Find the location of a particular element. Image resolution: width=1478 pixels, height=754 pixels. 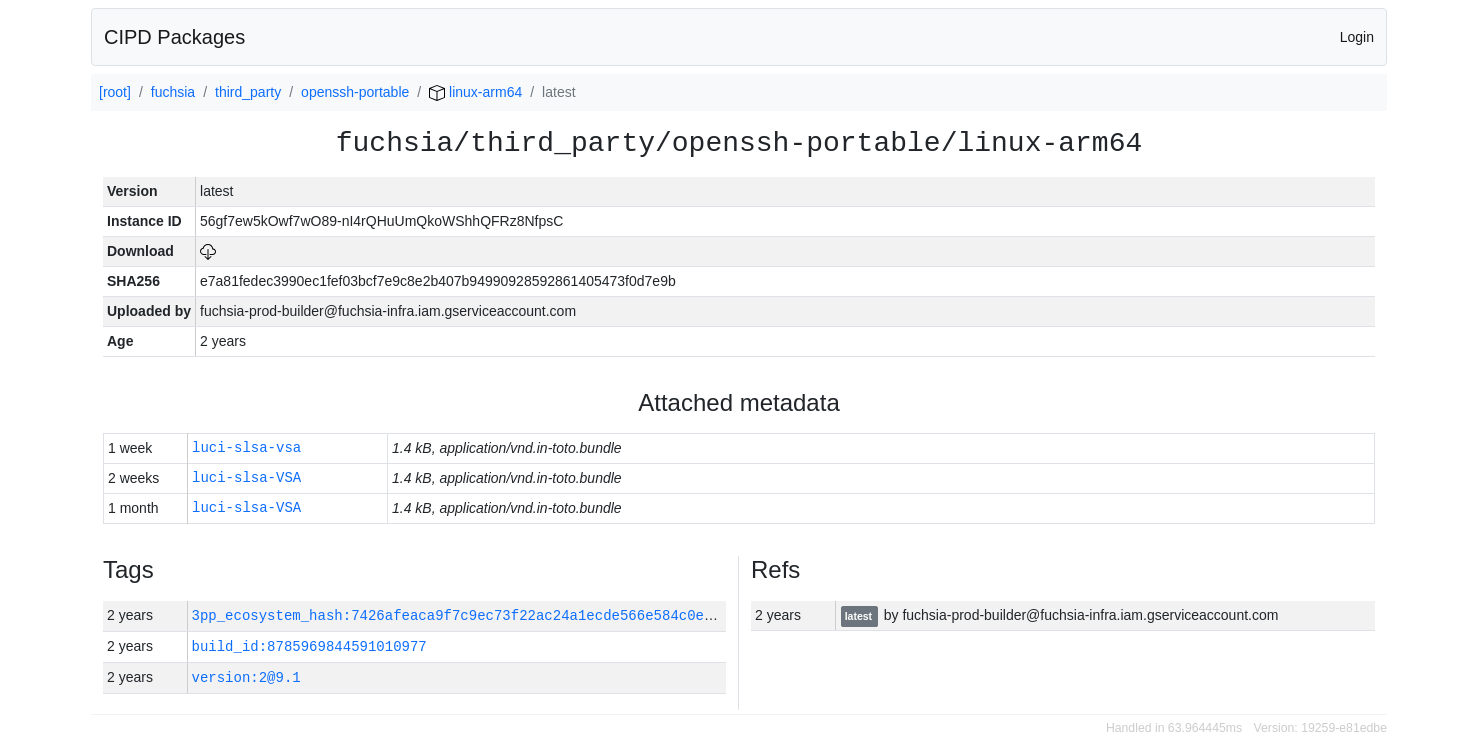

luci-slsa-vsa is located at coordinates (246, 448).